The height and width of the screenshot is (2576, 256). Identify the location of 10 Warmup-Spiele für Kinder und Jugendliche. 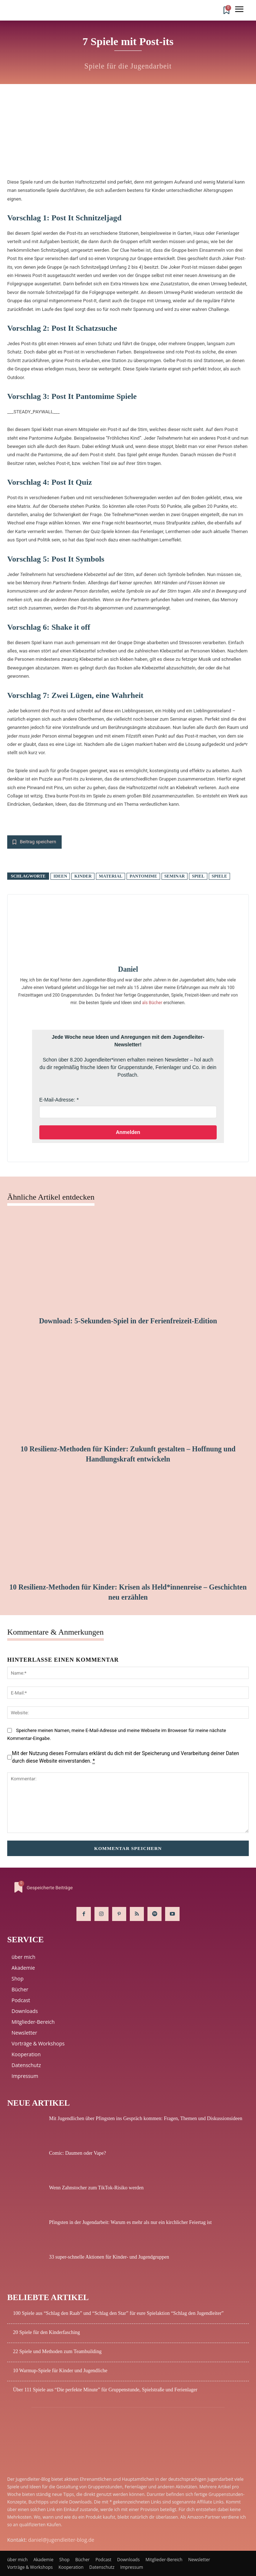
(60, 2370).